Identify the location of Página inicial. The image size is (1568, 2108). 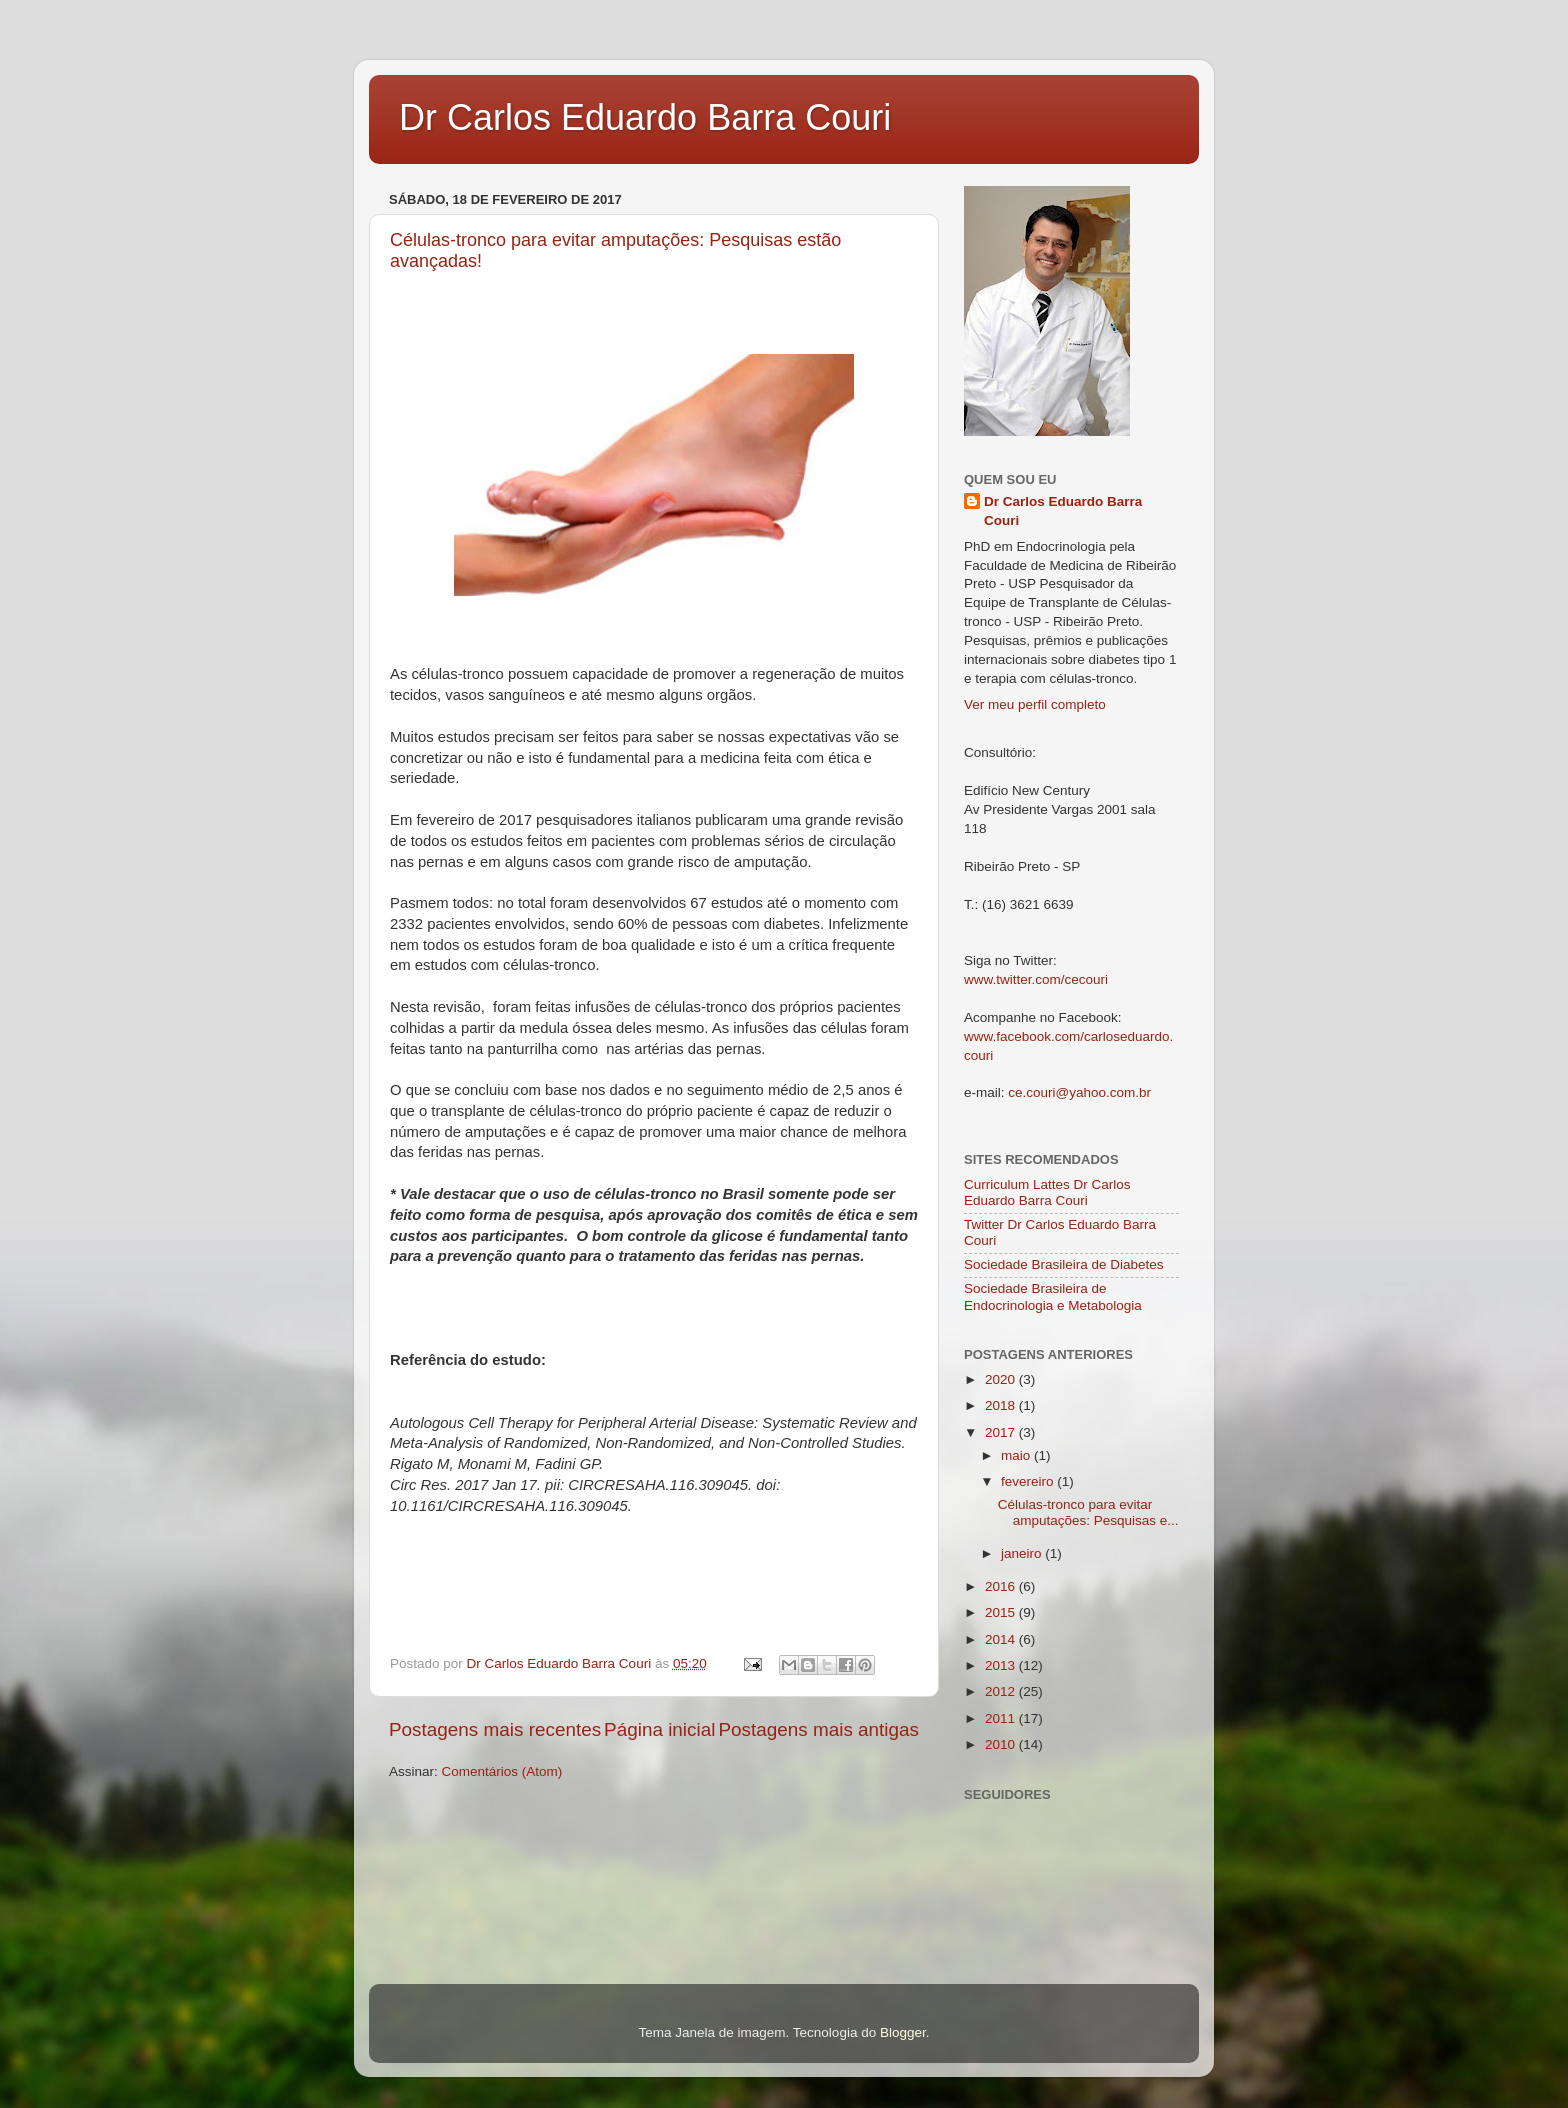
(659, 1729).